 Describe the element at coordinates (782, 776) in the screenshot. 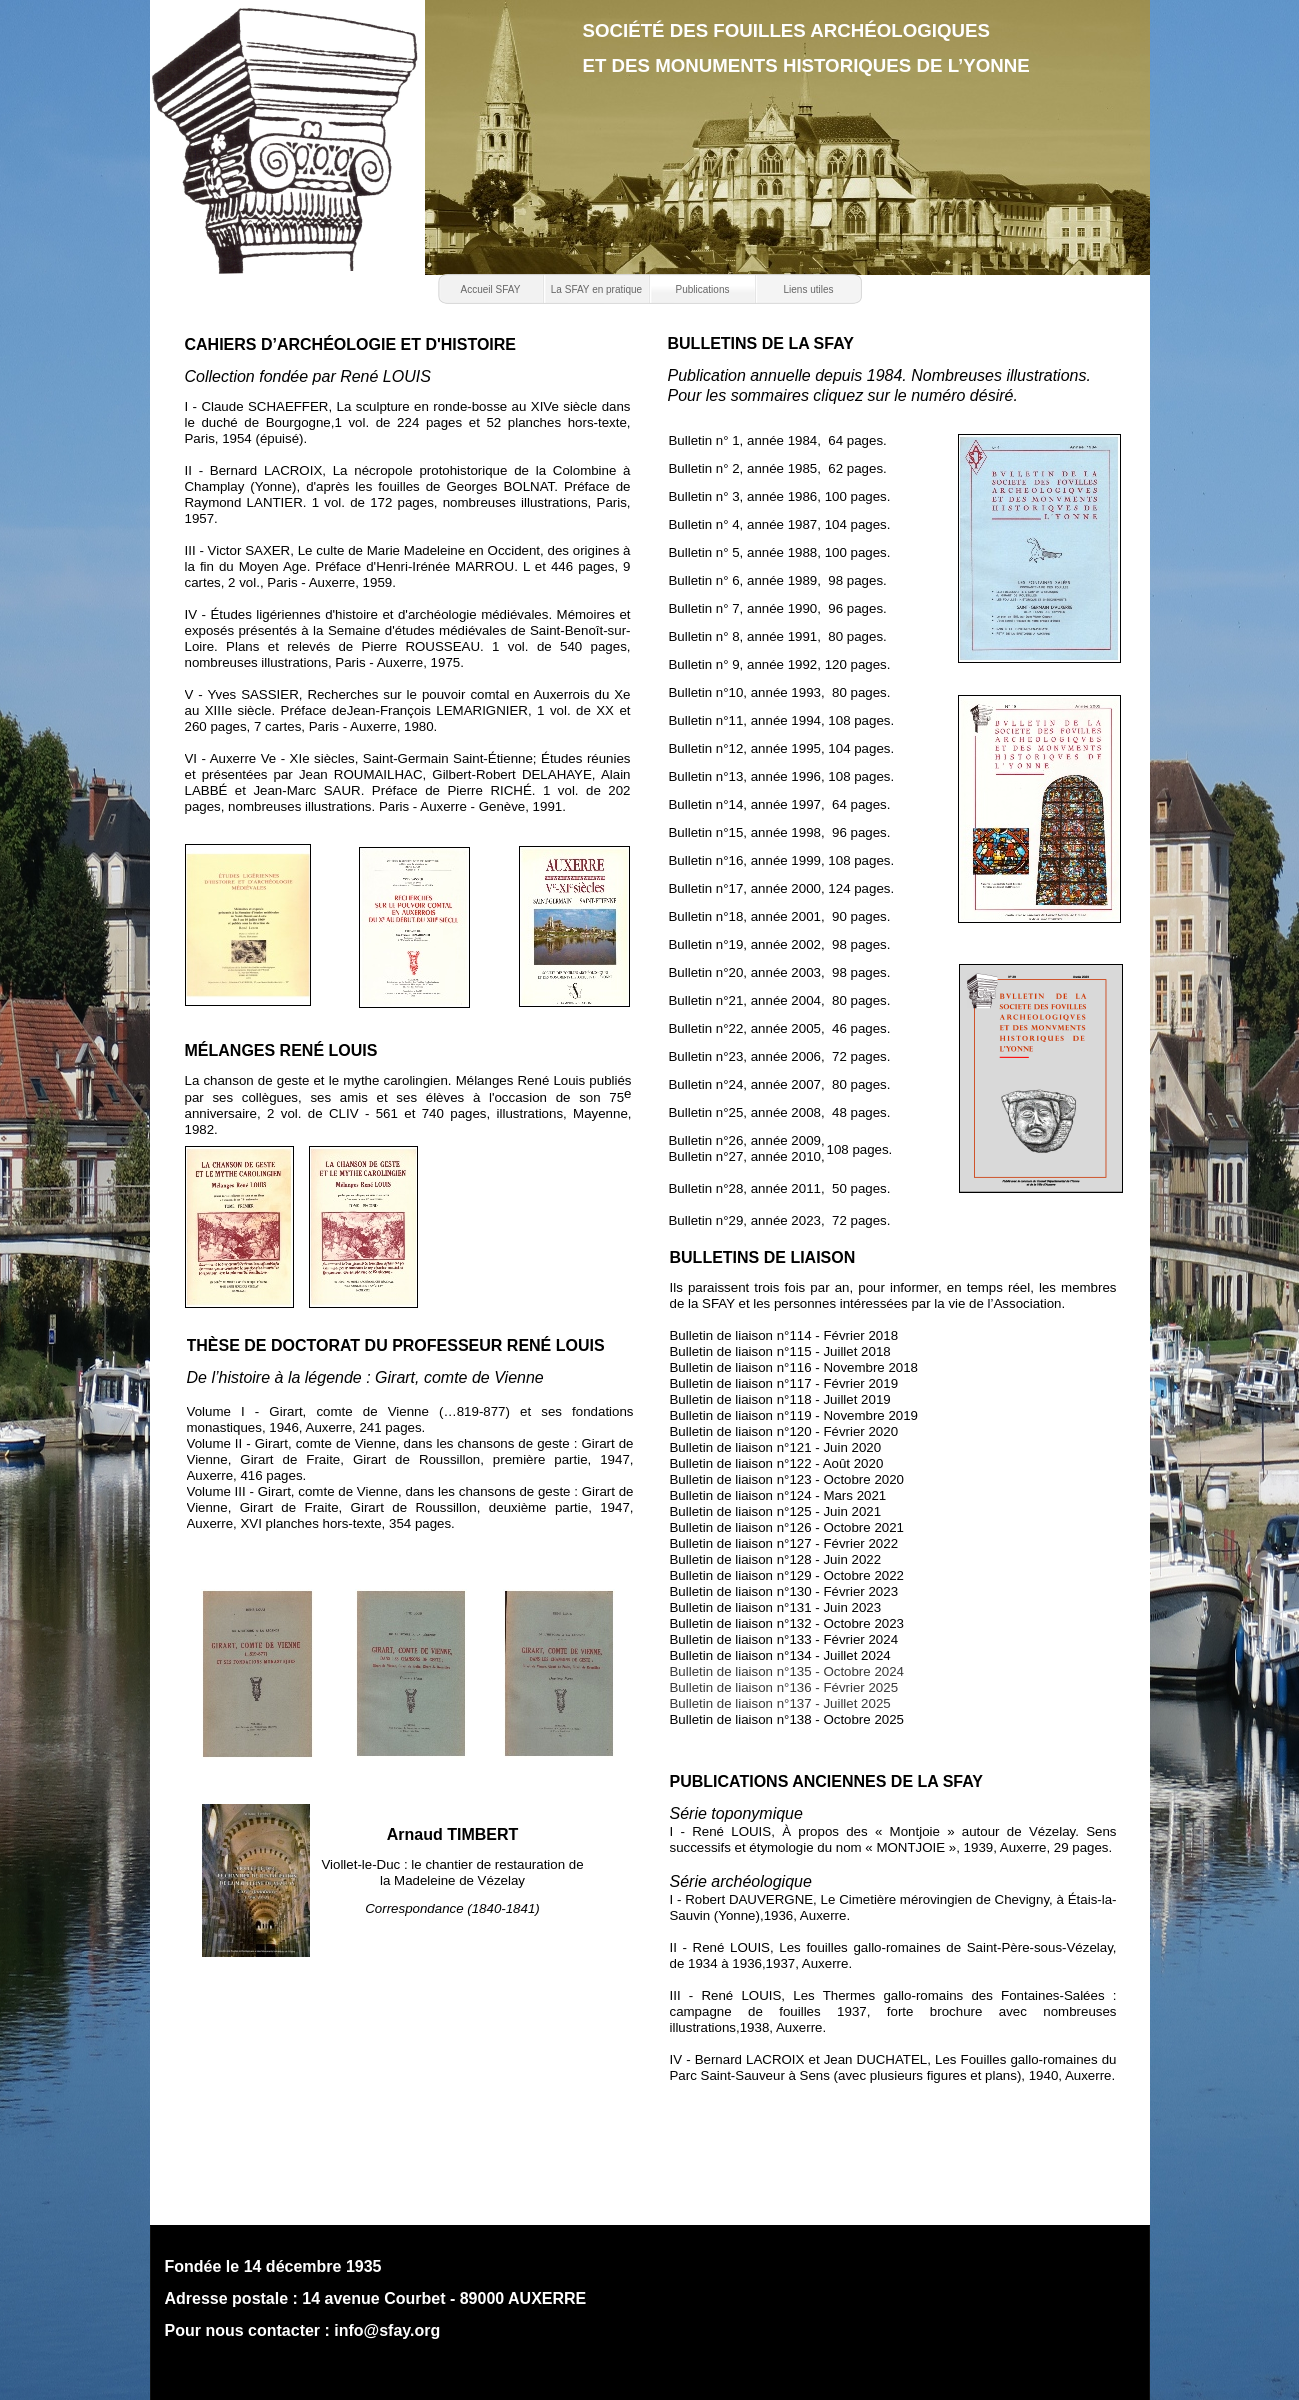

I see `Bulletin n°13, année 1996, 108 pages.` at that location.